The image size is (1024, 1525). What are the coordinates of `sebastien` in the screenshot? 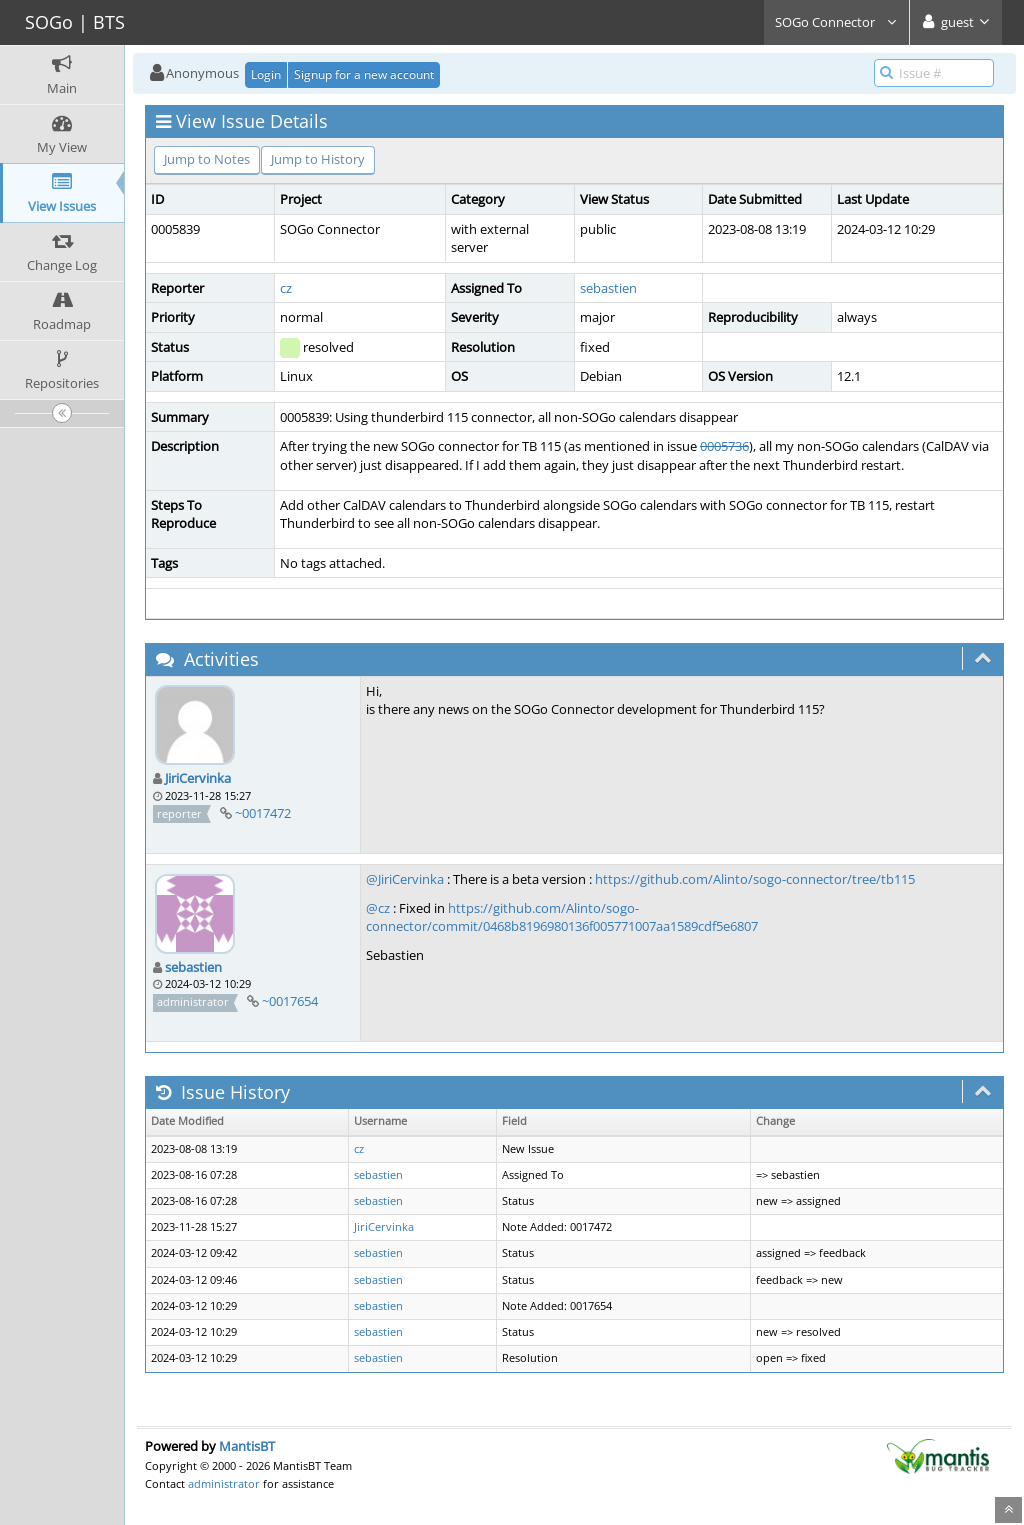 It's located at (608, 288).